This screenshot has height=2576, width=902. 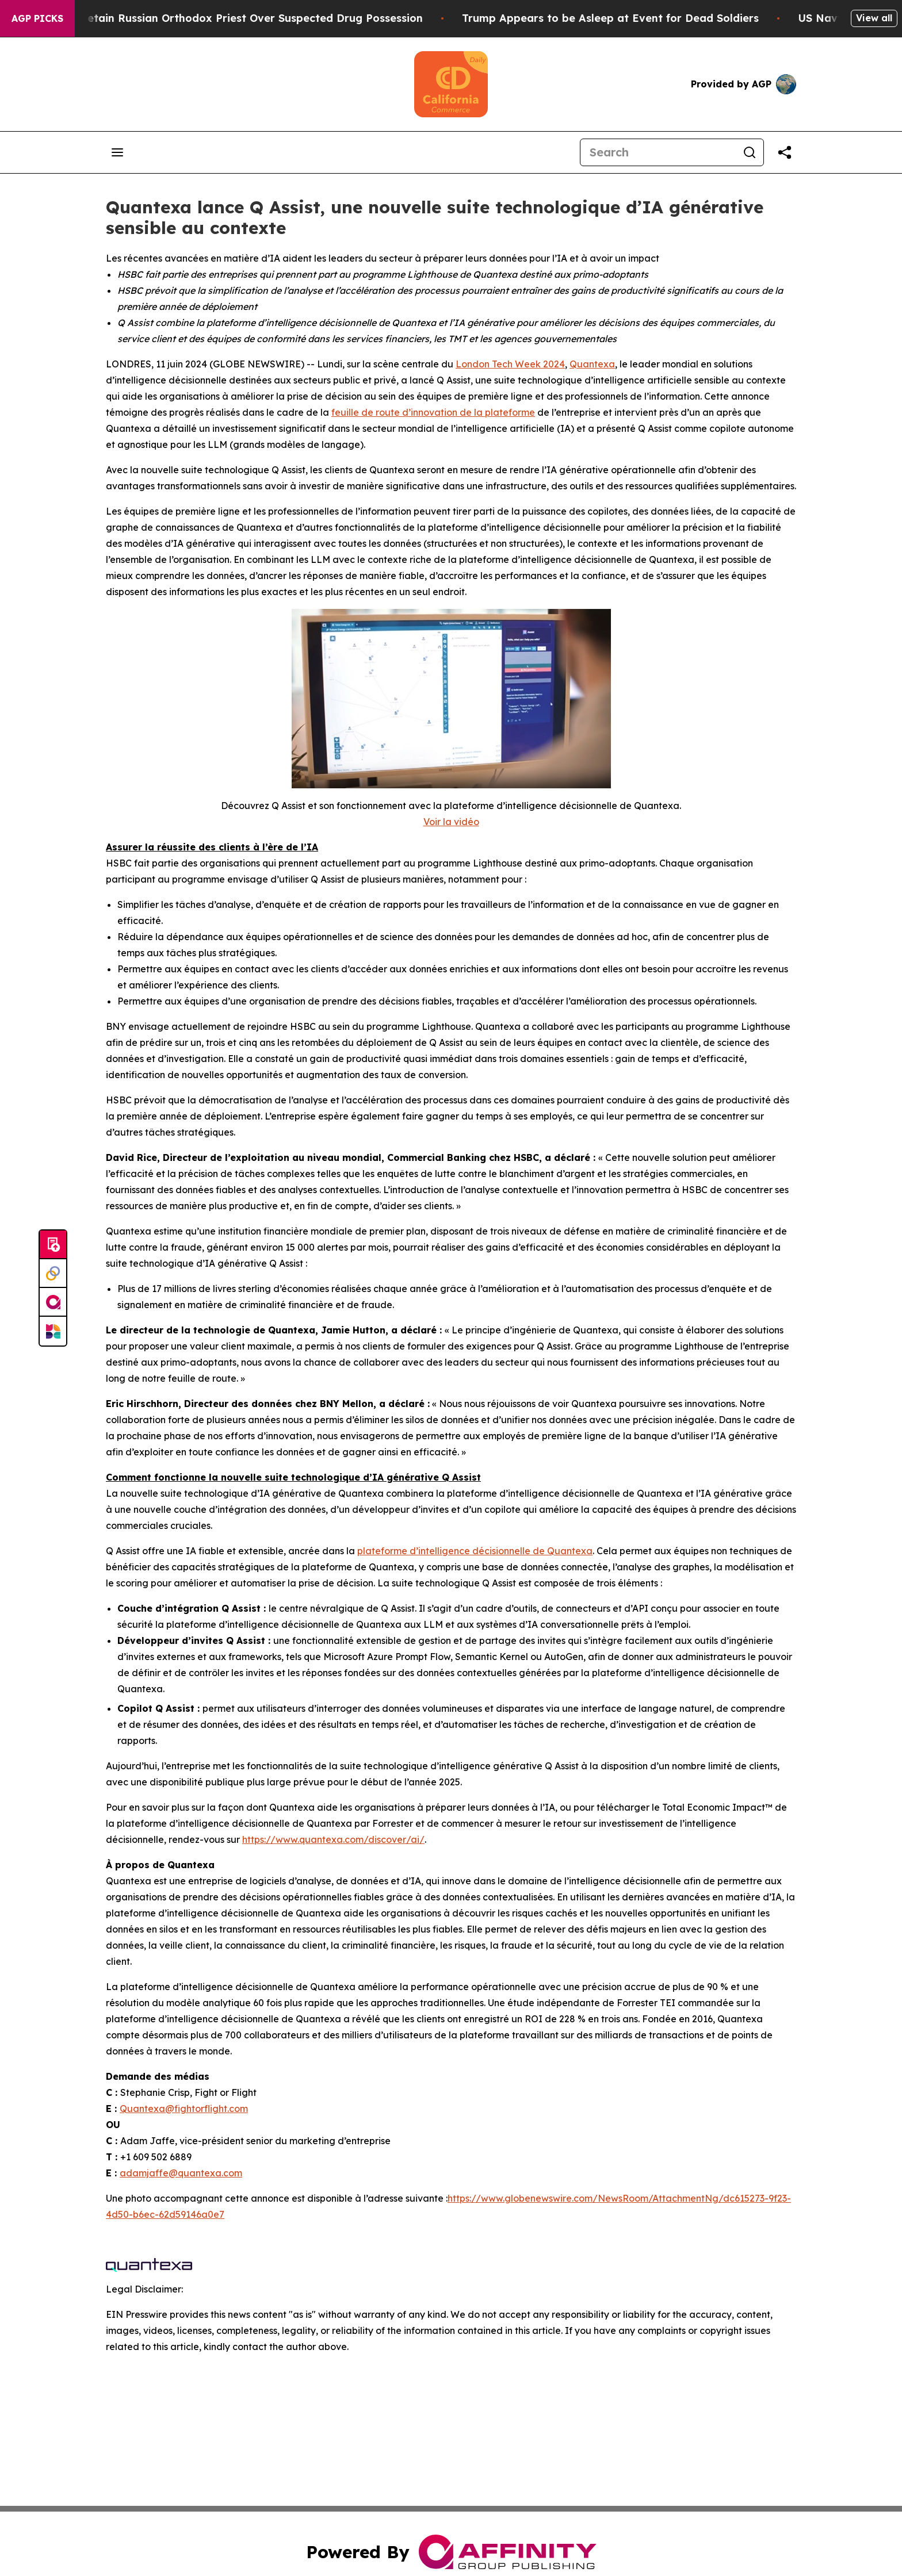 What do you see at coordinates (53, 1244) in the screenshot?
I see `[Submit news]` at bounding box center [53, 1244].